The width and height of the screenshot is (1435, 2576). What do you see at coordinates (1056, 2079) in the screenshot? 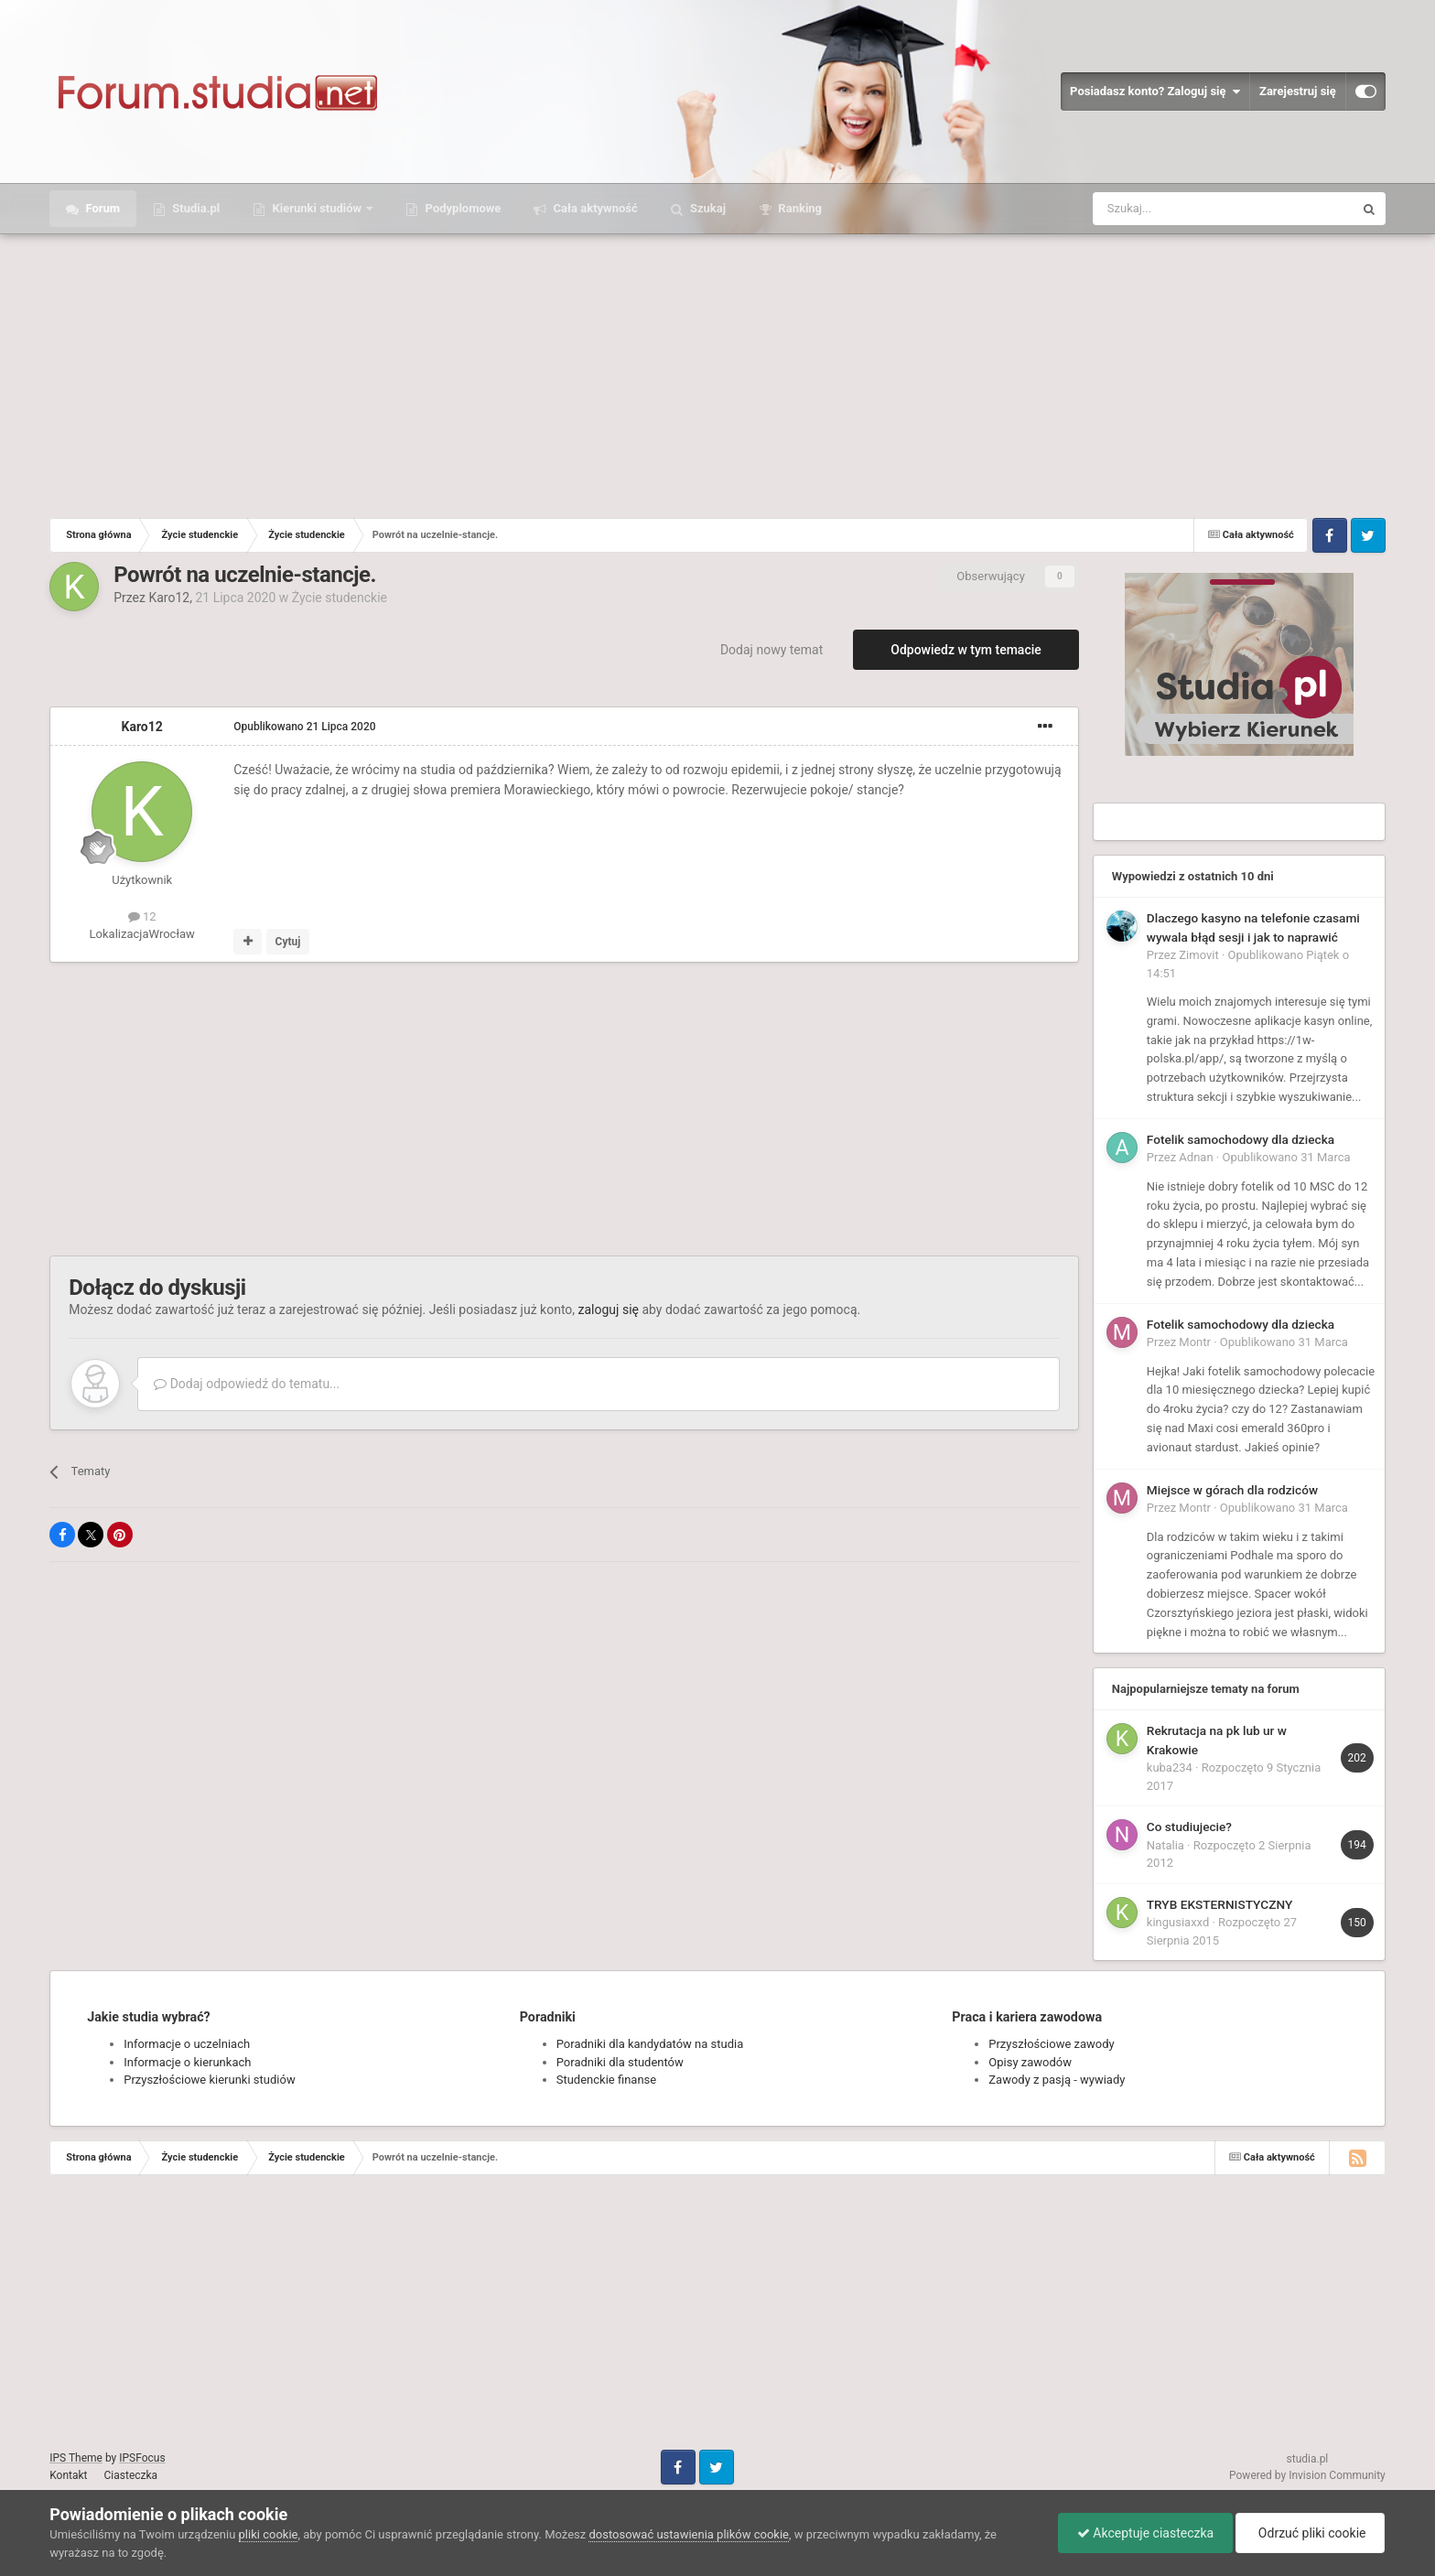
I see `Zawody z pasją - wywiady` at bounding box center [1056, 2079].